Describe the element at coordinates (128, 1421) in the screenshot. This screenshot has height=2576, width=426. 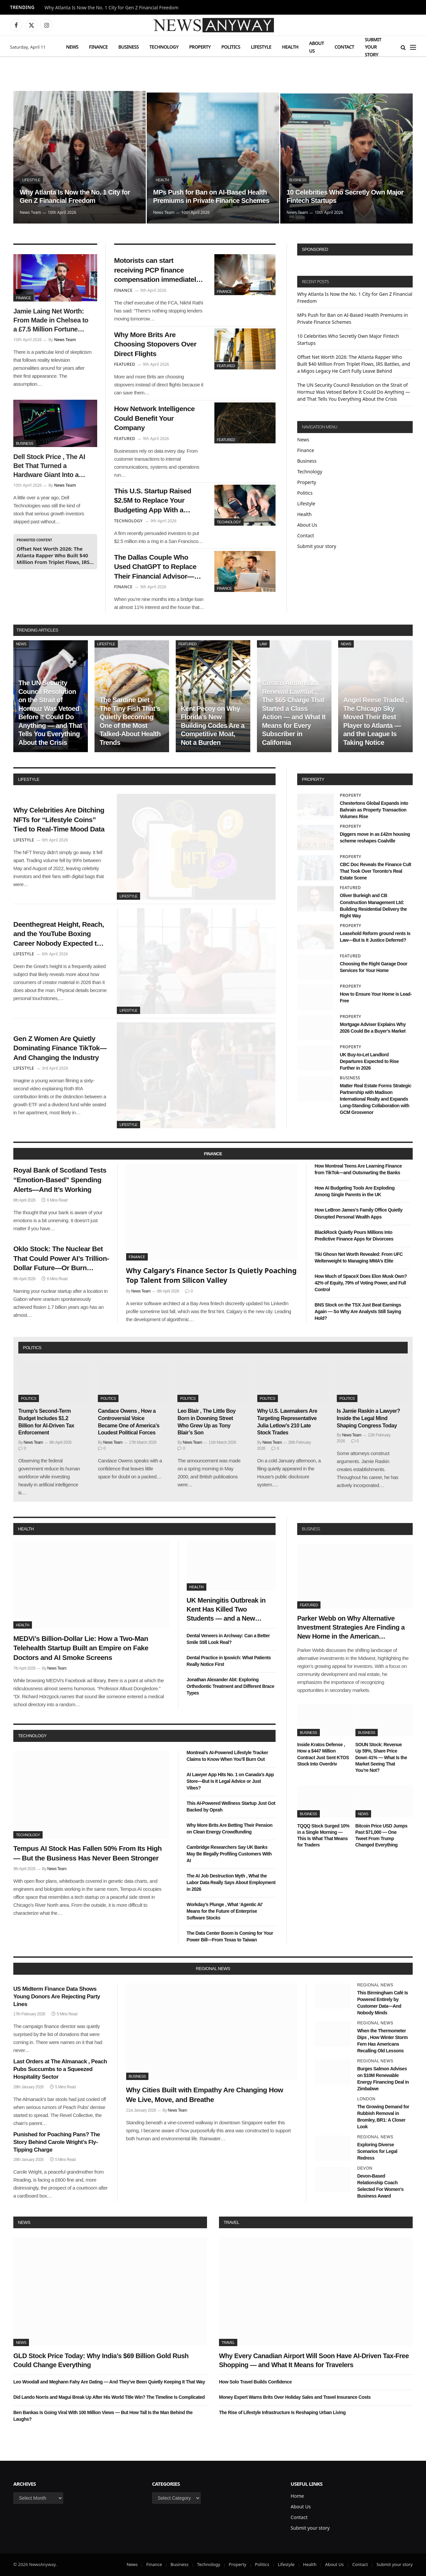
I see `Candace Owens , How a Controversial Voice Became One of America’s Loudest Political Forces` at that location.